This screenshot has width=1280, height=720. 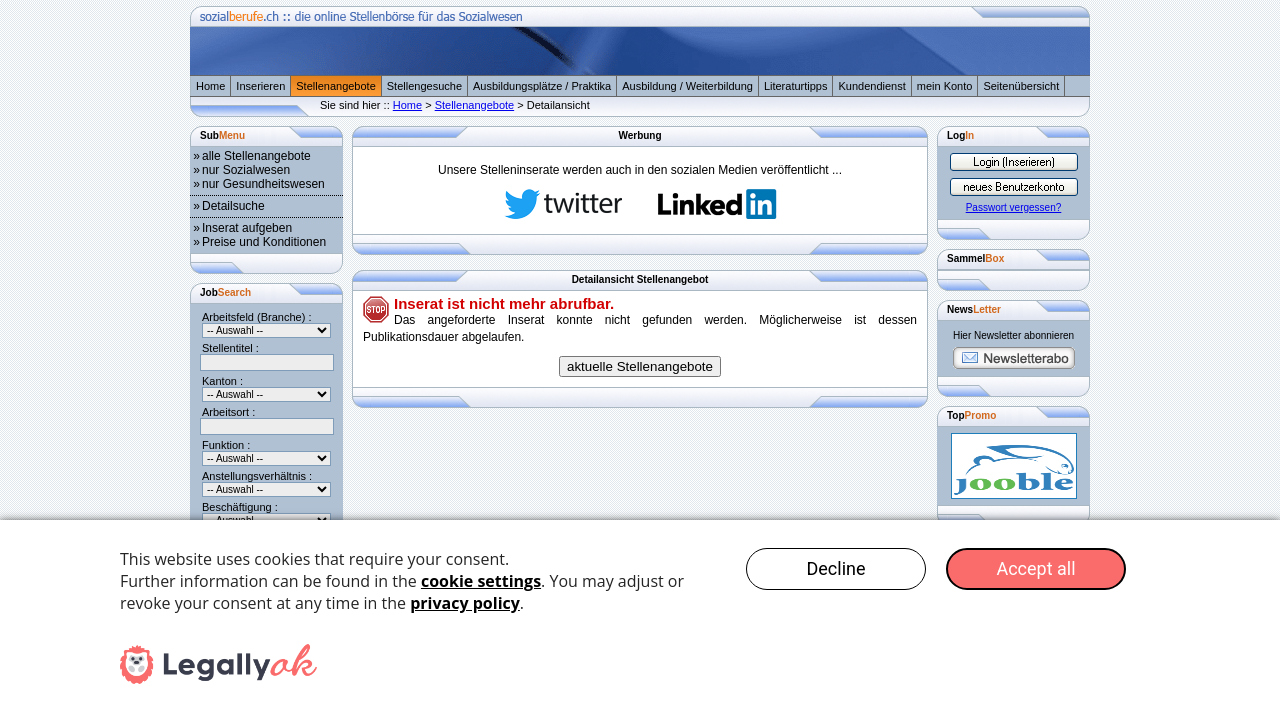 What do you see at coordinates (336, 86) in the screenshot?
I see `Stellenangebote` at bounding box center [336, 86].